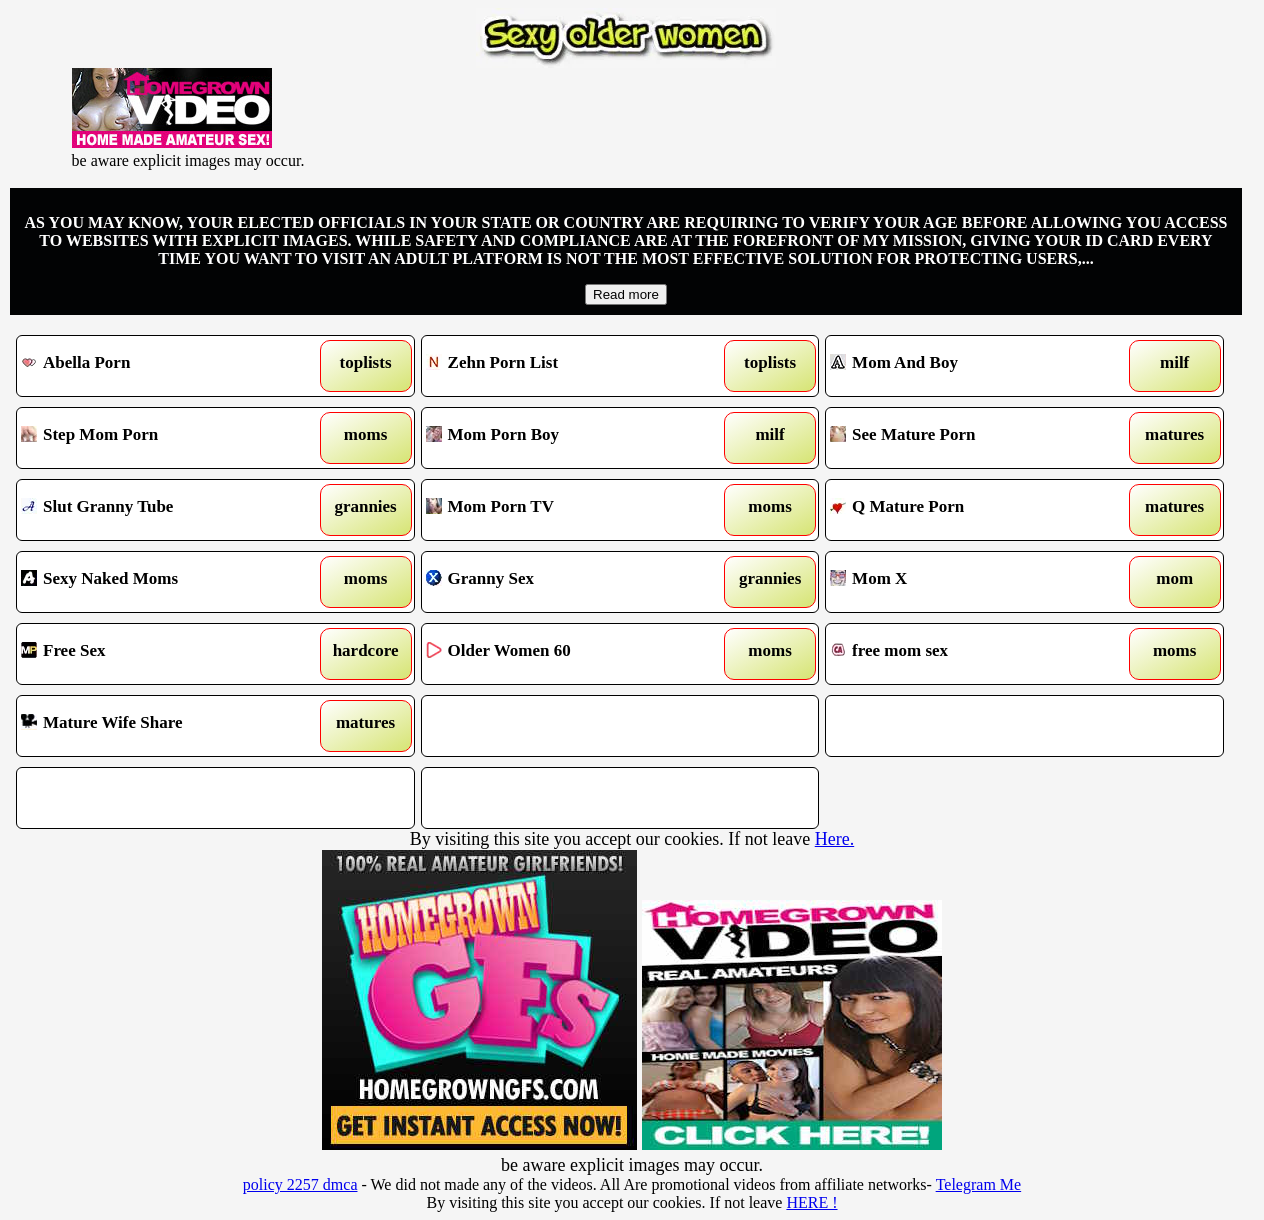 This screenshot has width=1264, height=1220. Describe the element at coordinates (164, 438) in the screenshot. I see `Step Mom Porn` at that location.